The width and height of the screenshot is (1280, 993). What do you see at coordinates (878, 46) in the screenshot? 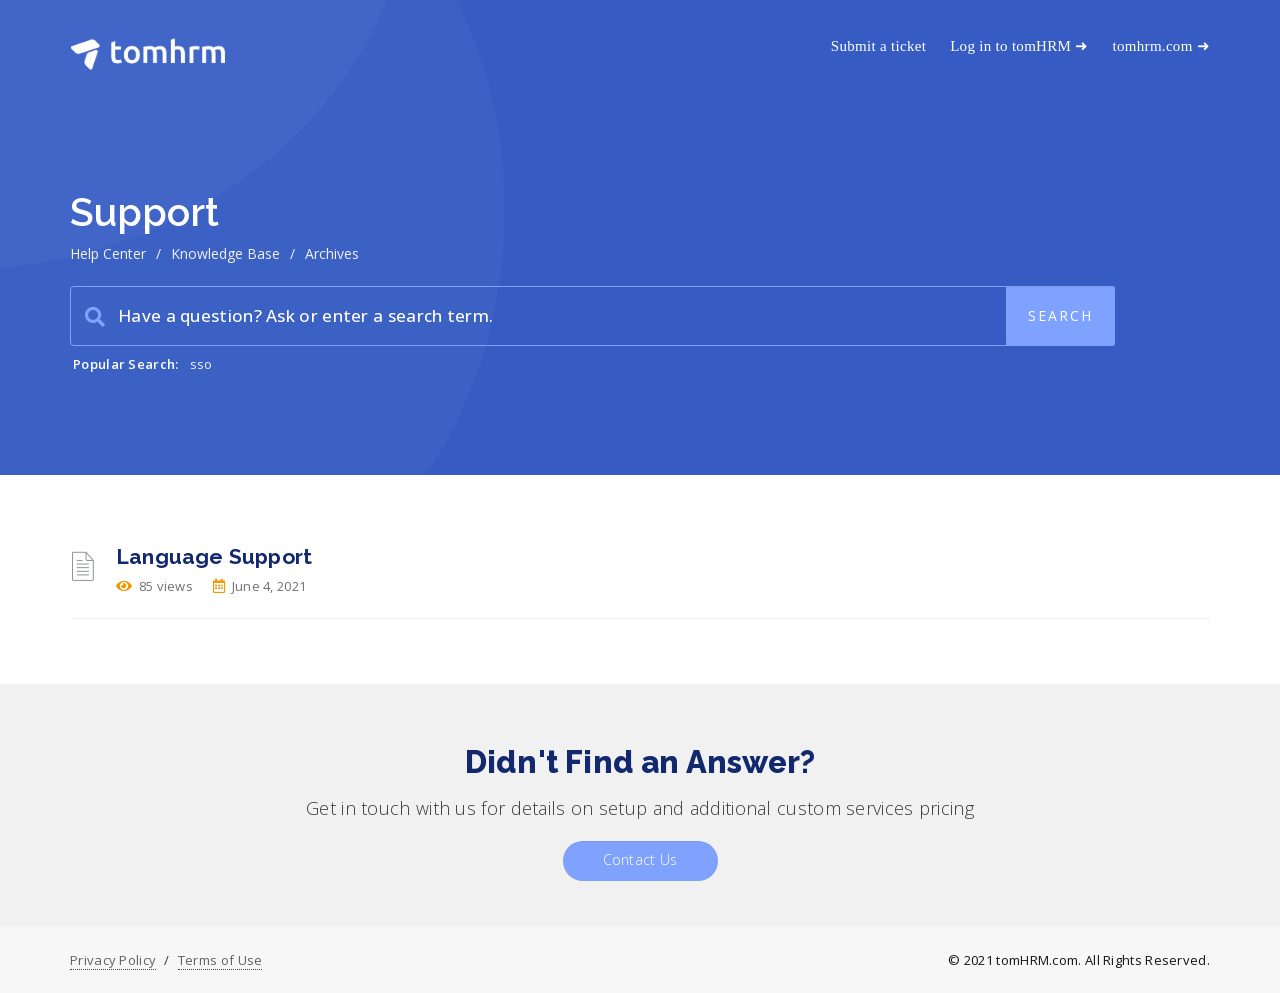
I see `Submit a ticket` at bounding box center [878, 46].